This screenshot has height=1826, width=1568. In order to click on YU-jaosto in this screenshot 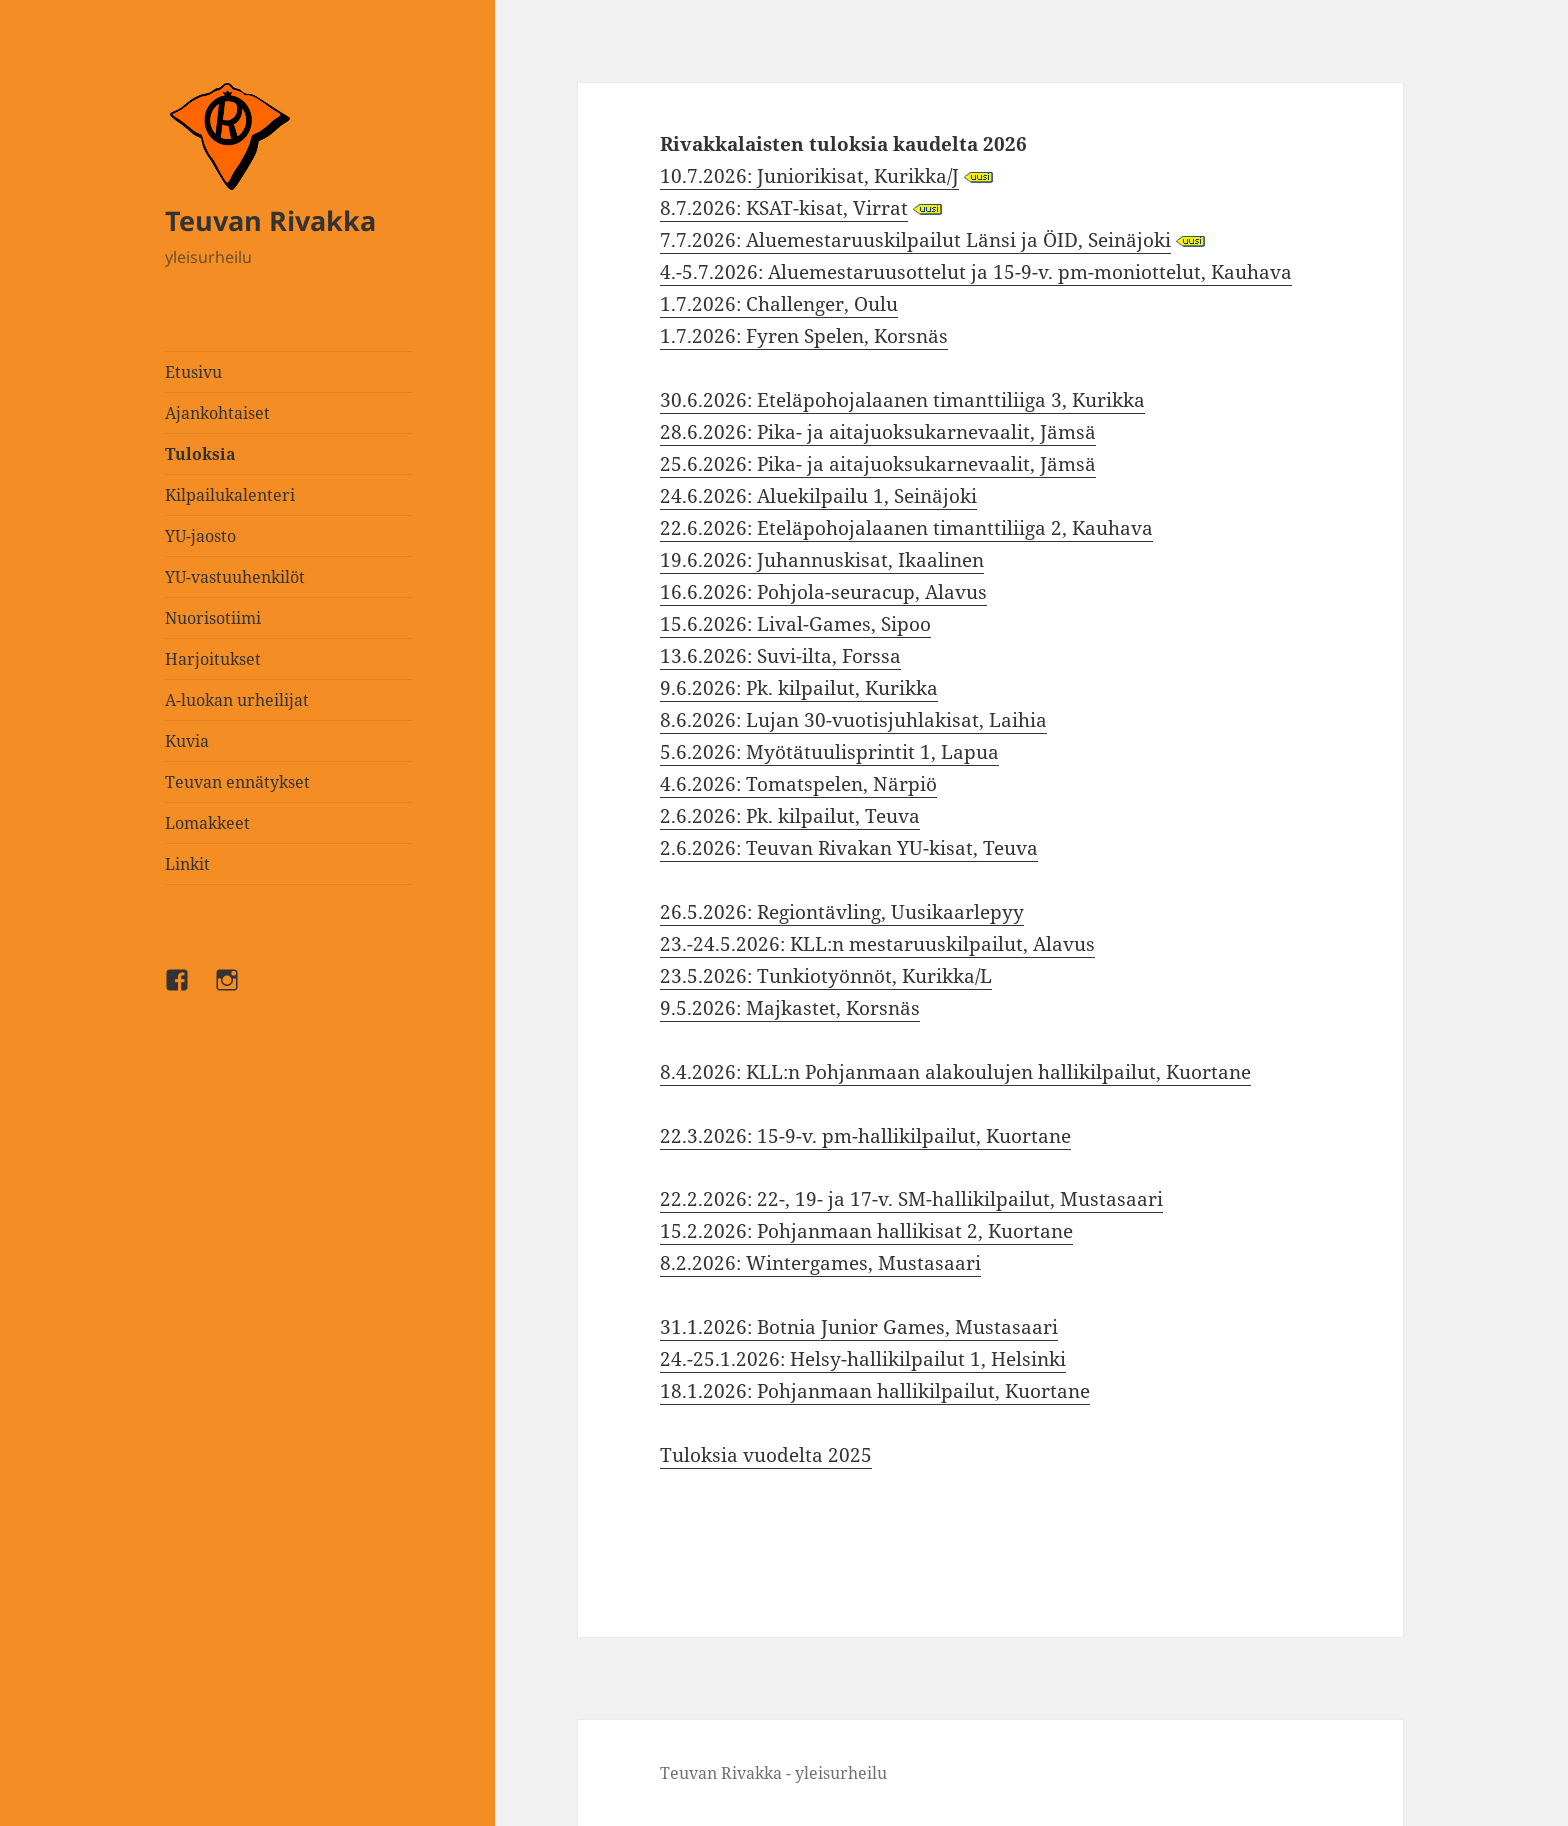, I will do `click(200, 536)`.